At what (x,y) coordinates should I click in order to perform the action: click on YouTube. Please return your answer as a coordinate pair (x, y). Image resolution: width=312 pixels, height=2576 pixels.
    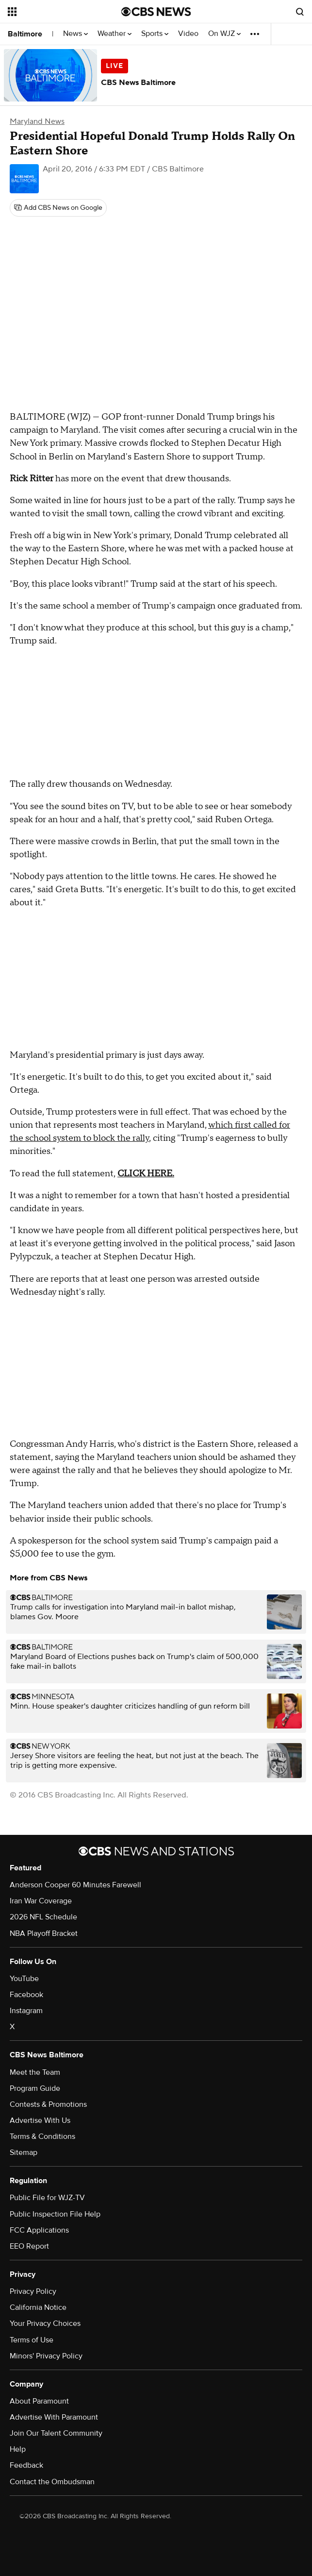
    Looking at the image, I should click on (24, 1979).